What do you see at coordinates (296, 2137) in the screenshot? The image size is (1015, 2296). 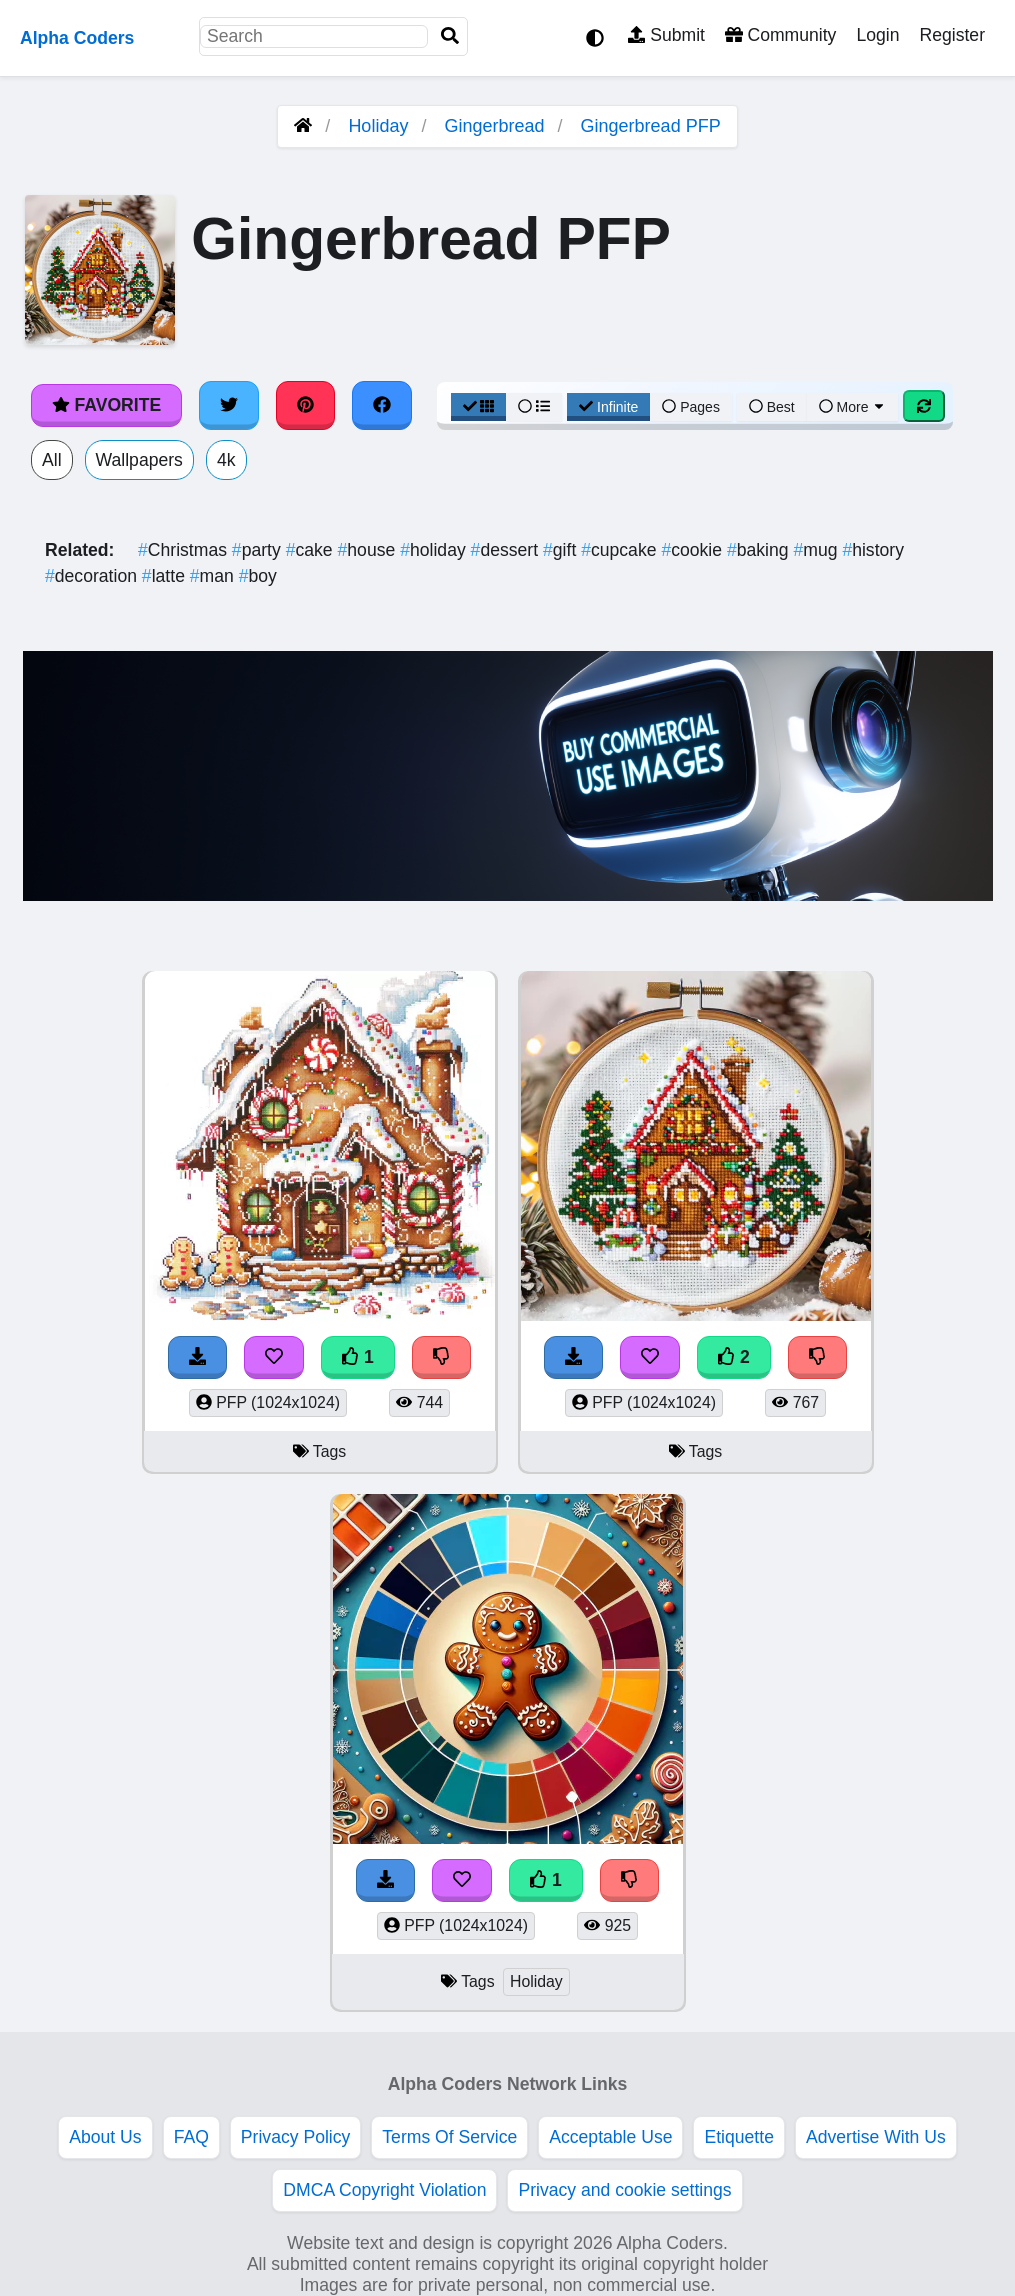 I see `Privacy Policy` at bounding box center [296, 2137].